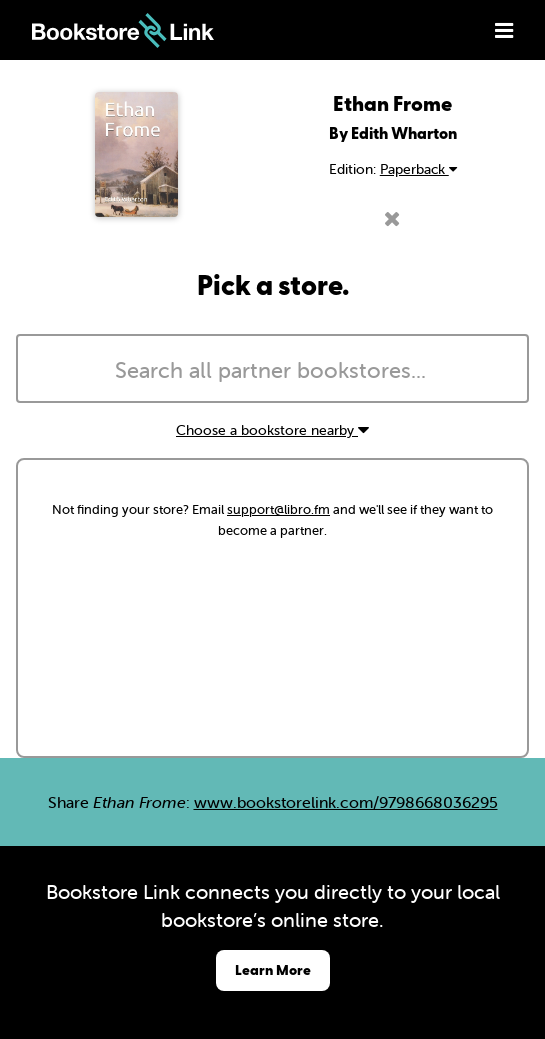 The image size is (545, 1039). Describe the element at coordinates (278, 509) in the screenshot. I see `support@libro.fm` at that location.